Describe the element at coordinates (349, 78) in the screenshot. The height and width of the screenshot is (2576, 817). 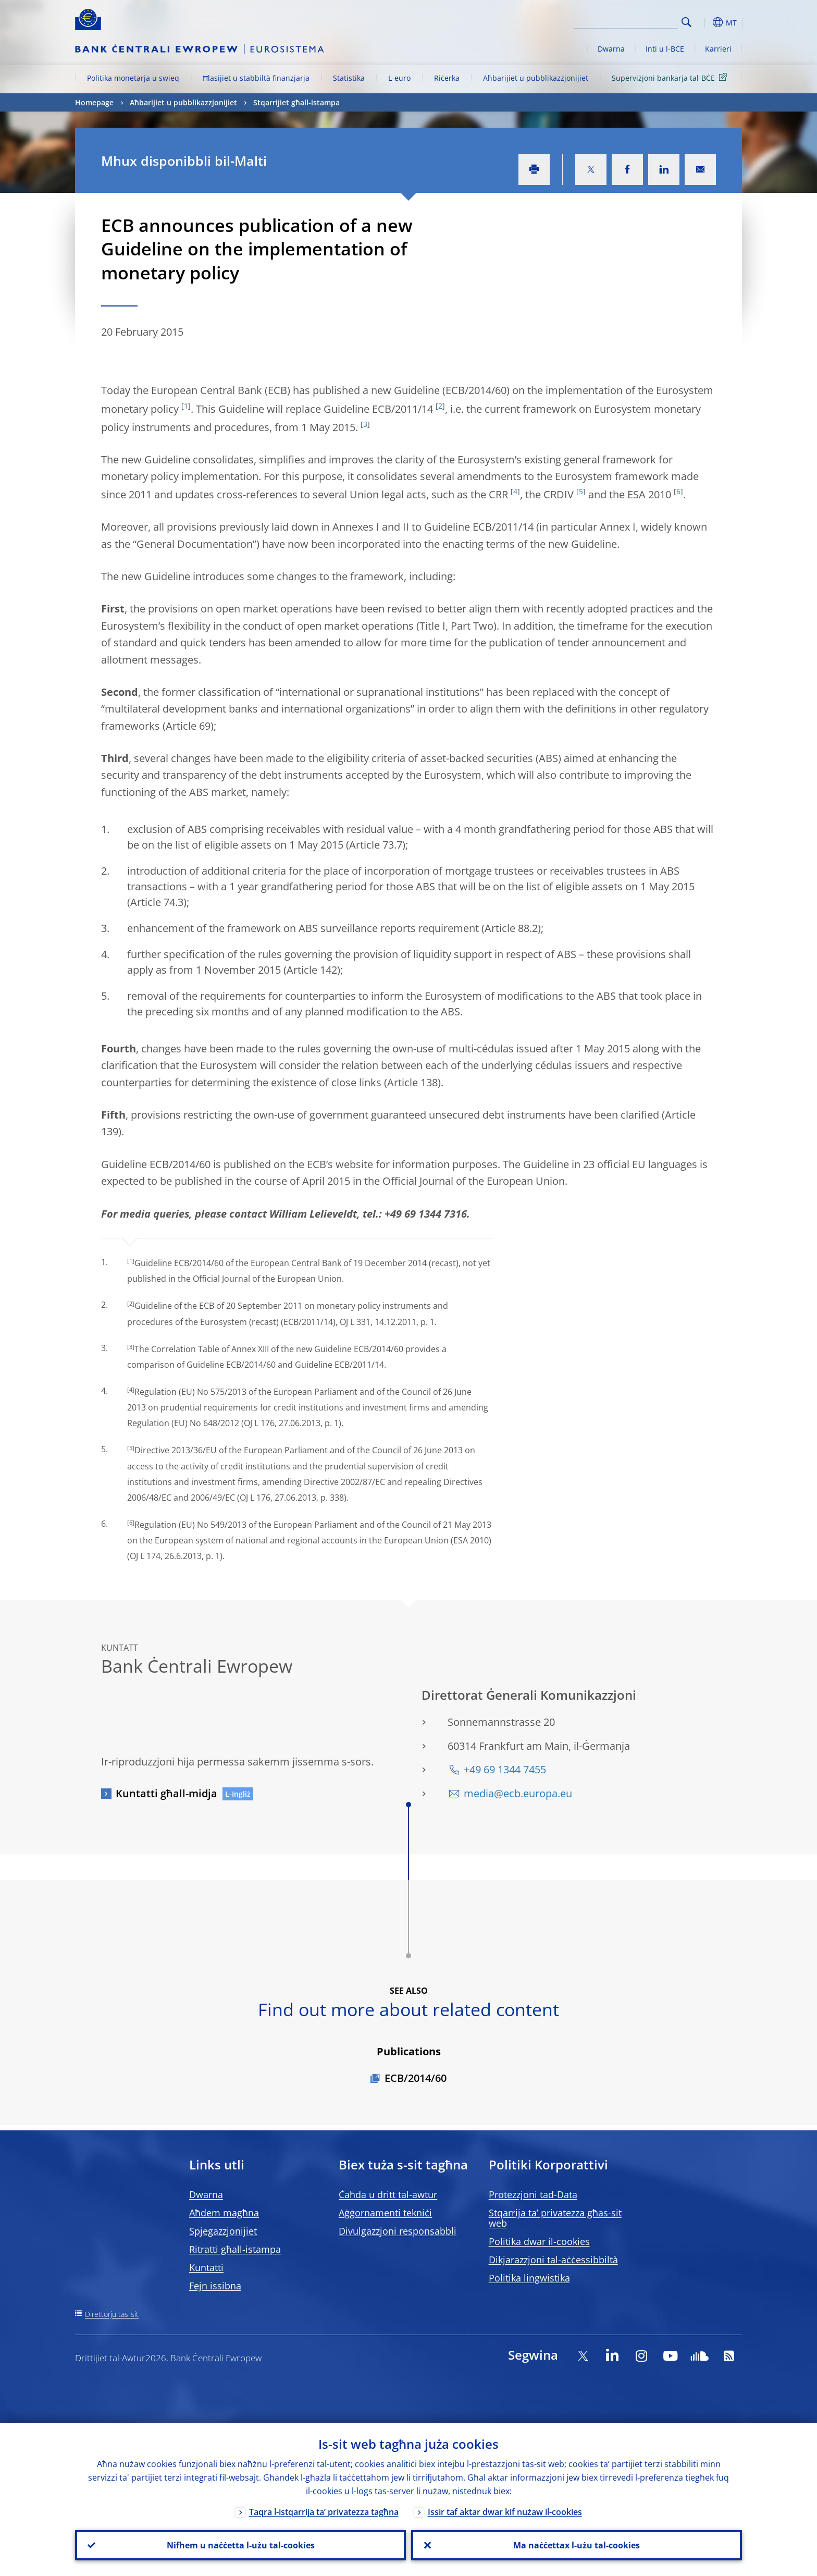
I see `Statistika` at that location.